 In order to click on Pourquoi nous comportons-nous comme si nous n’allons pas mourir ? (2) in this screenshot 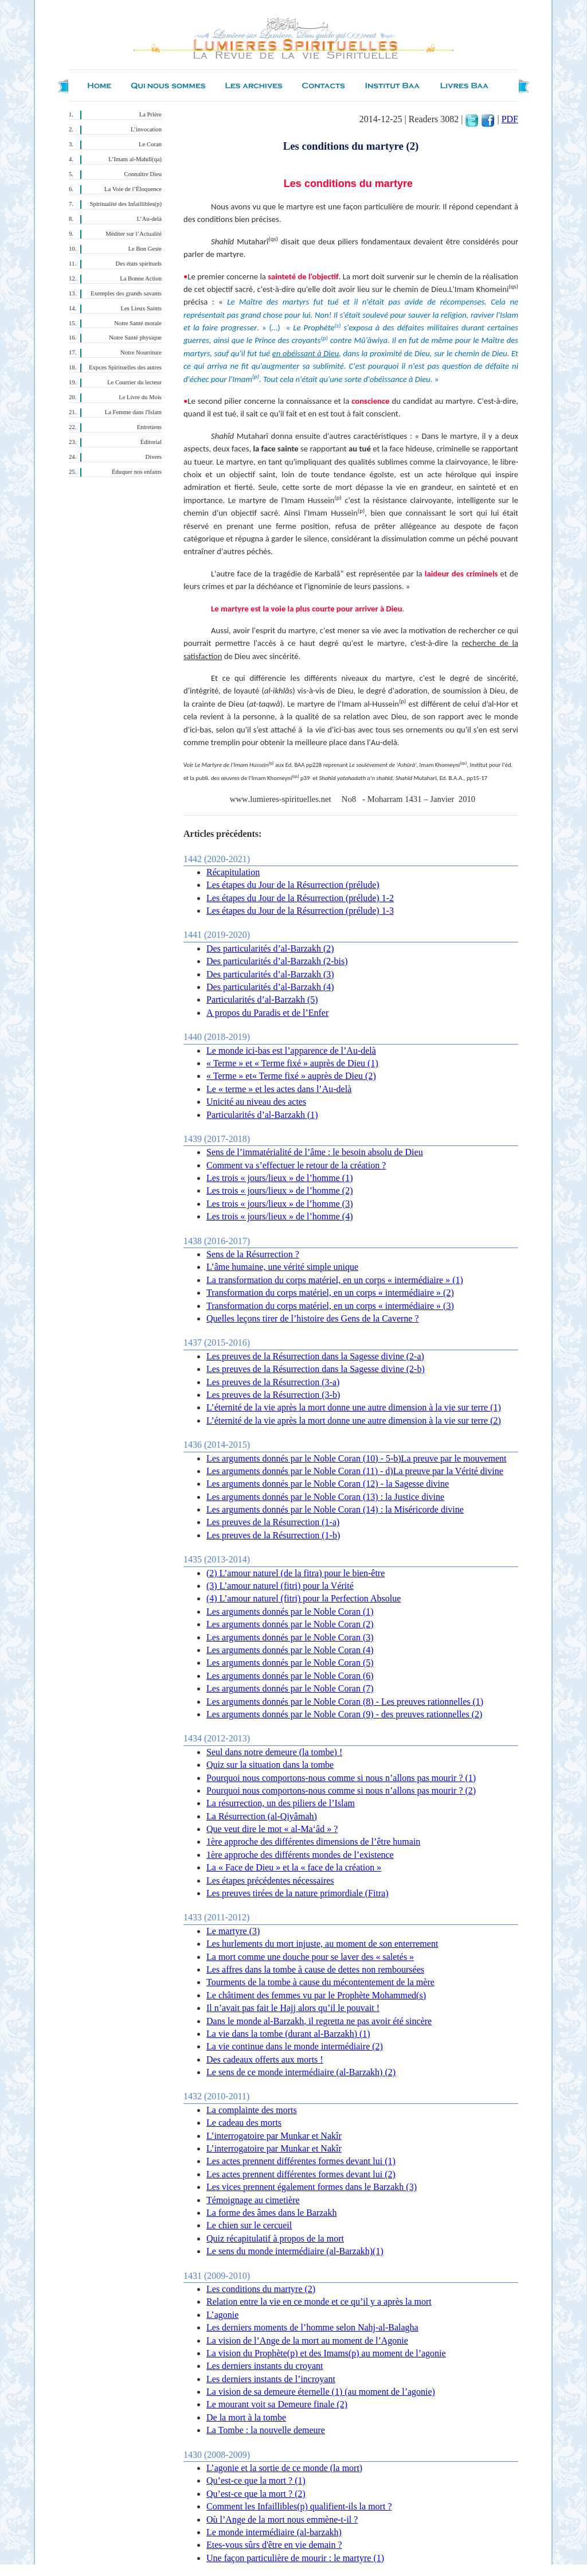, I will do `click(341, 1790)`.